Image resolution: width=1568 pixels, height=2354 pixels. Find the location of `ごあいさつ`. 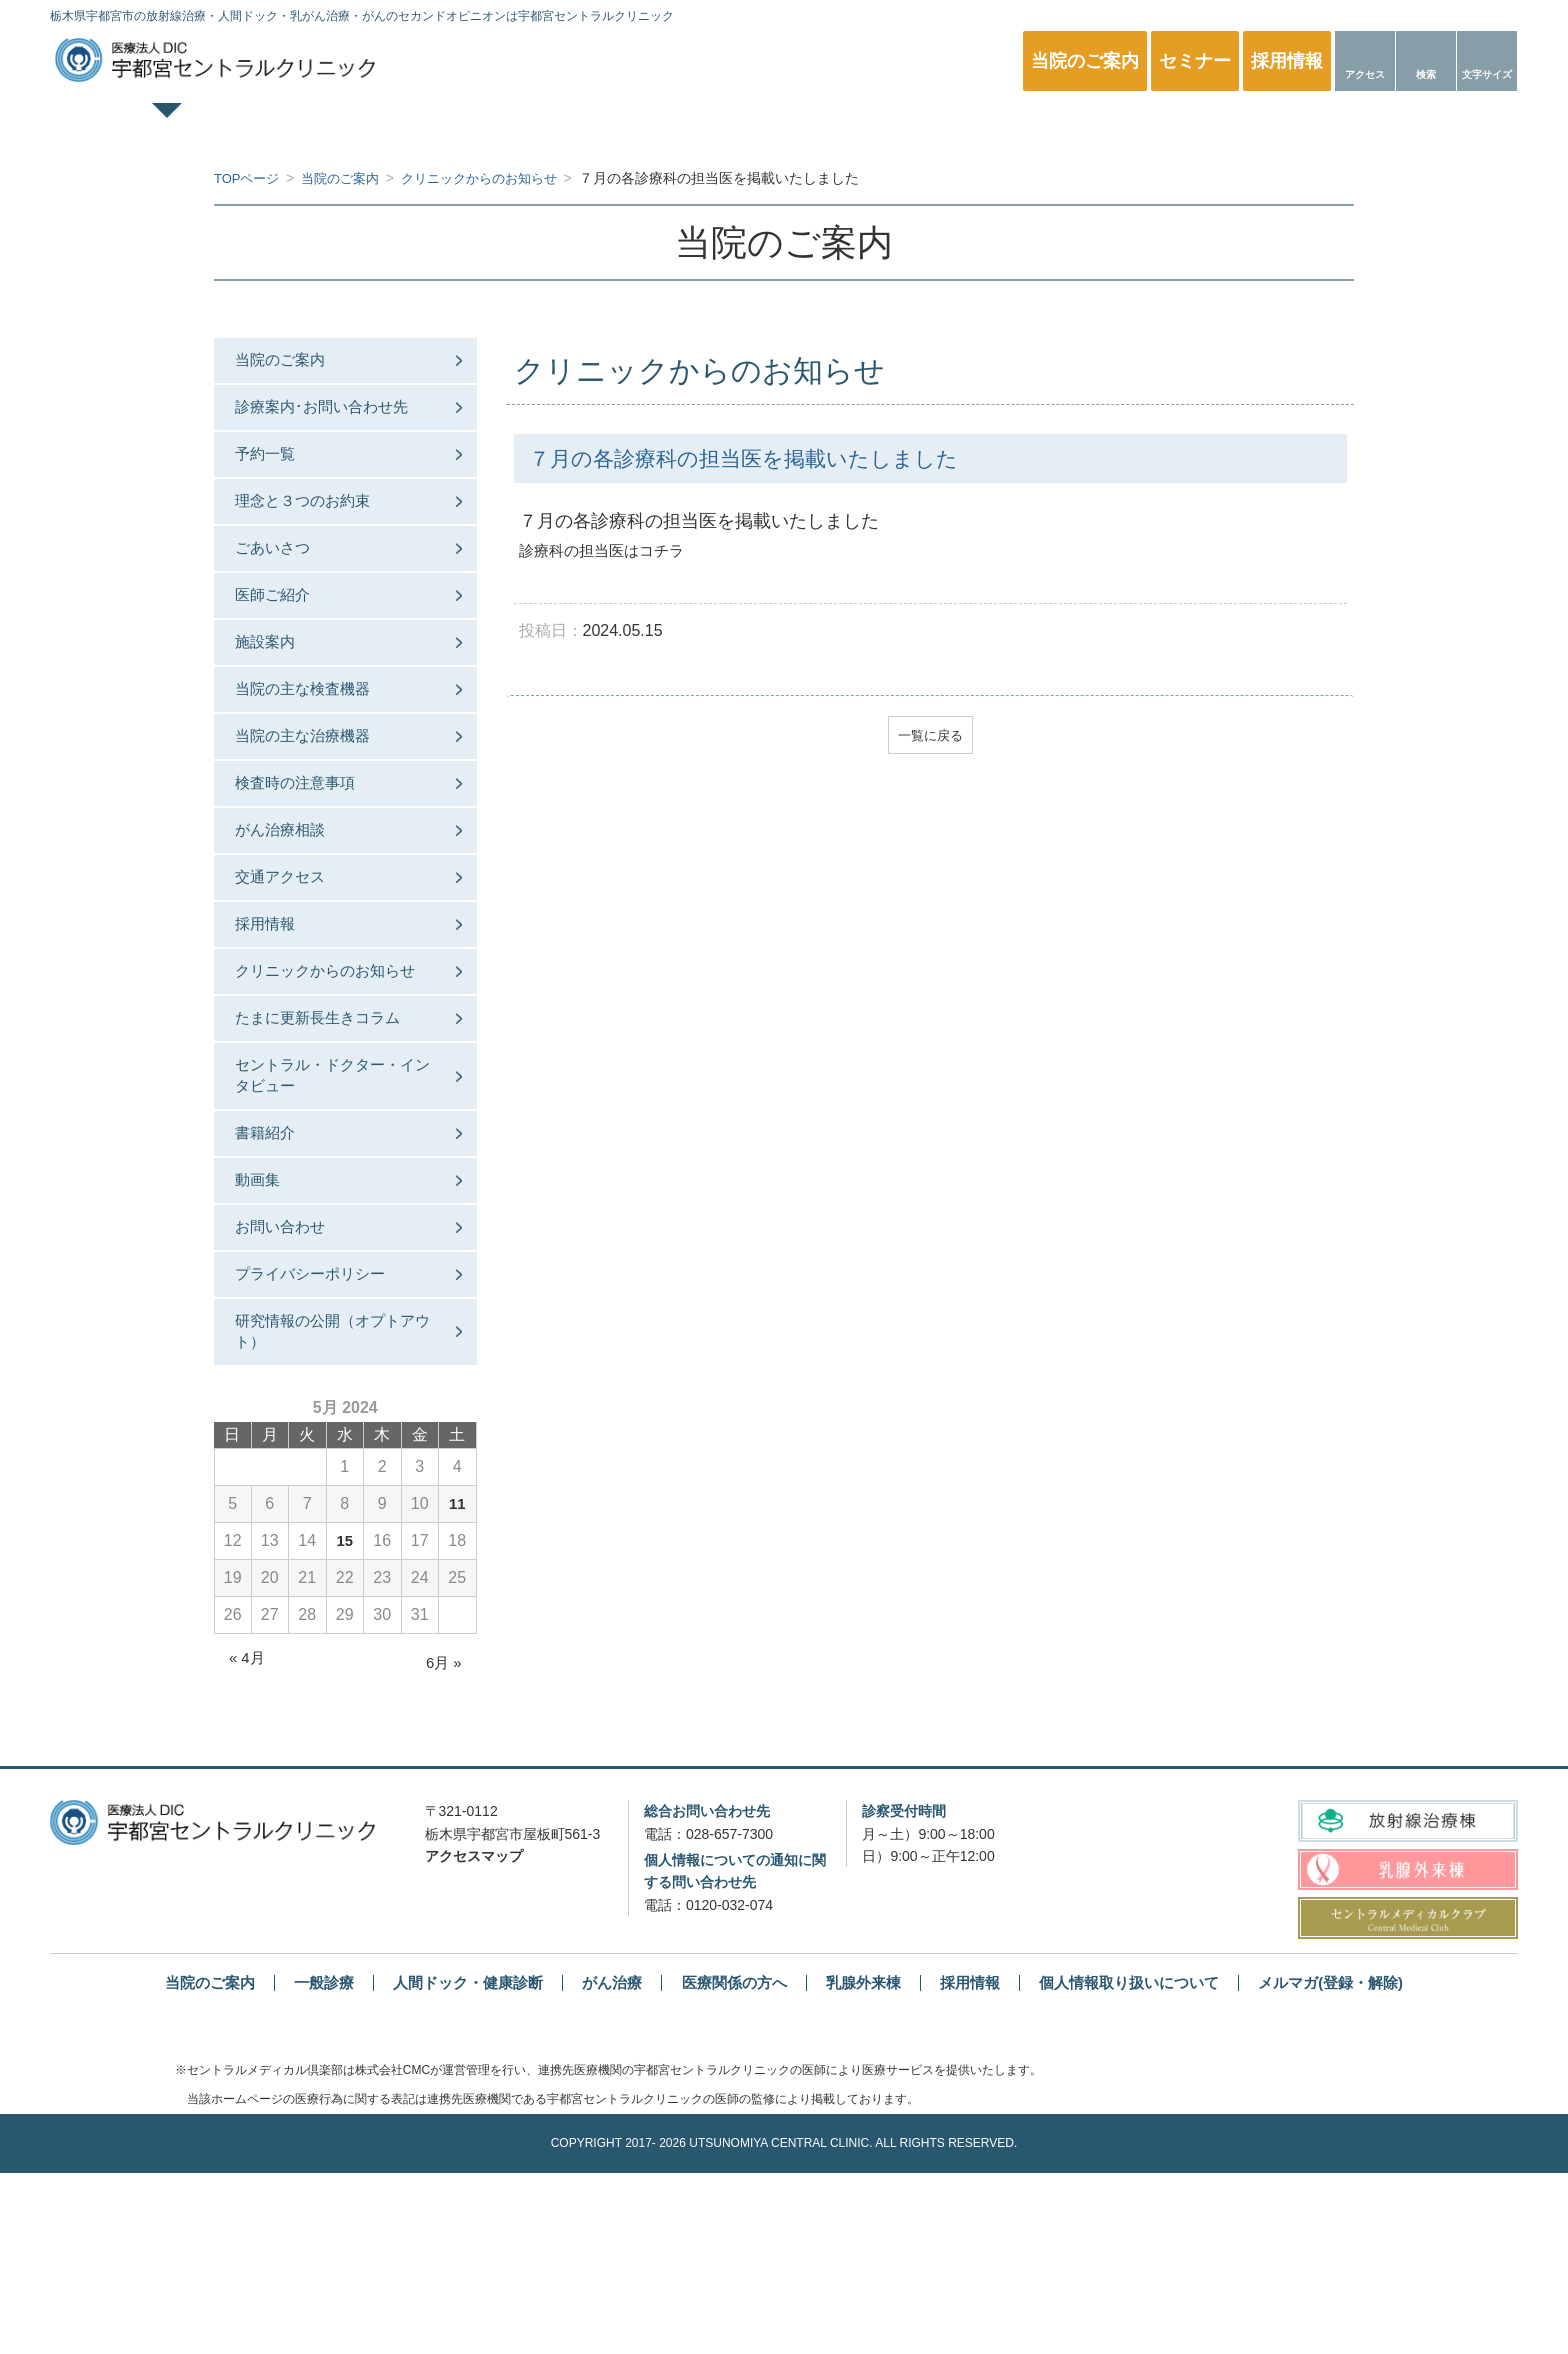

ごあいさつ is located at coordinates (284, 581).